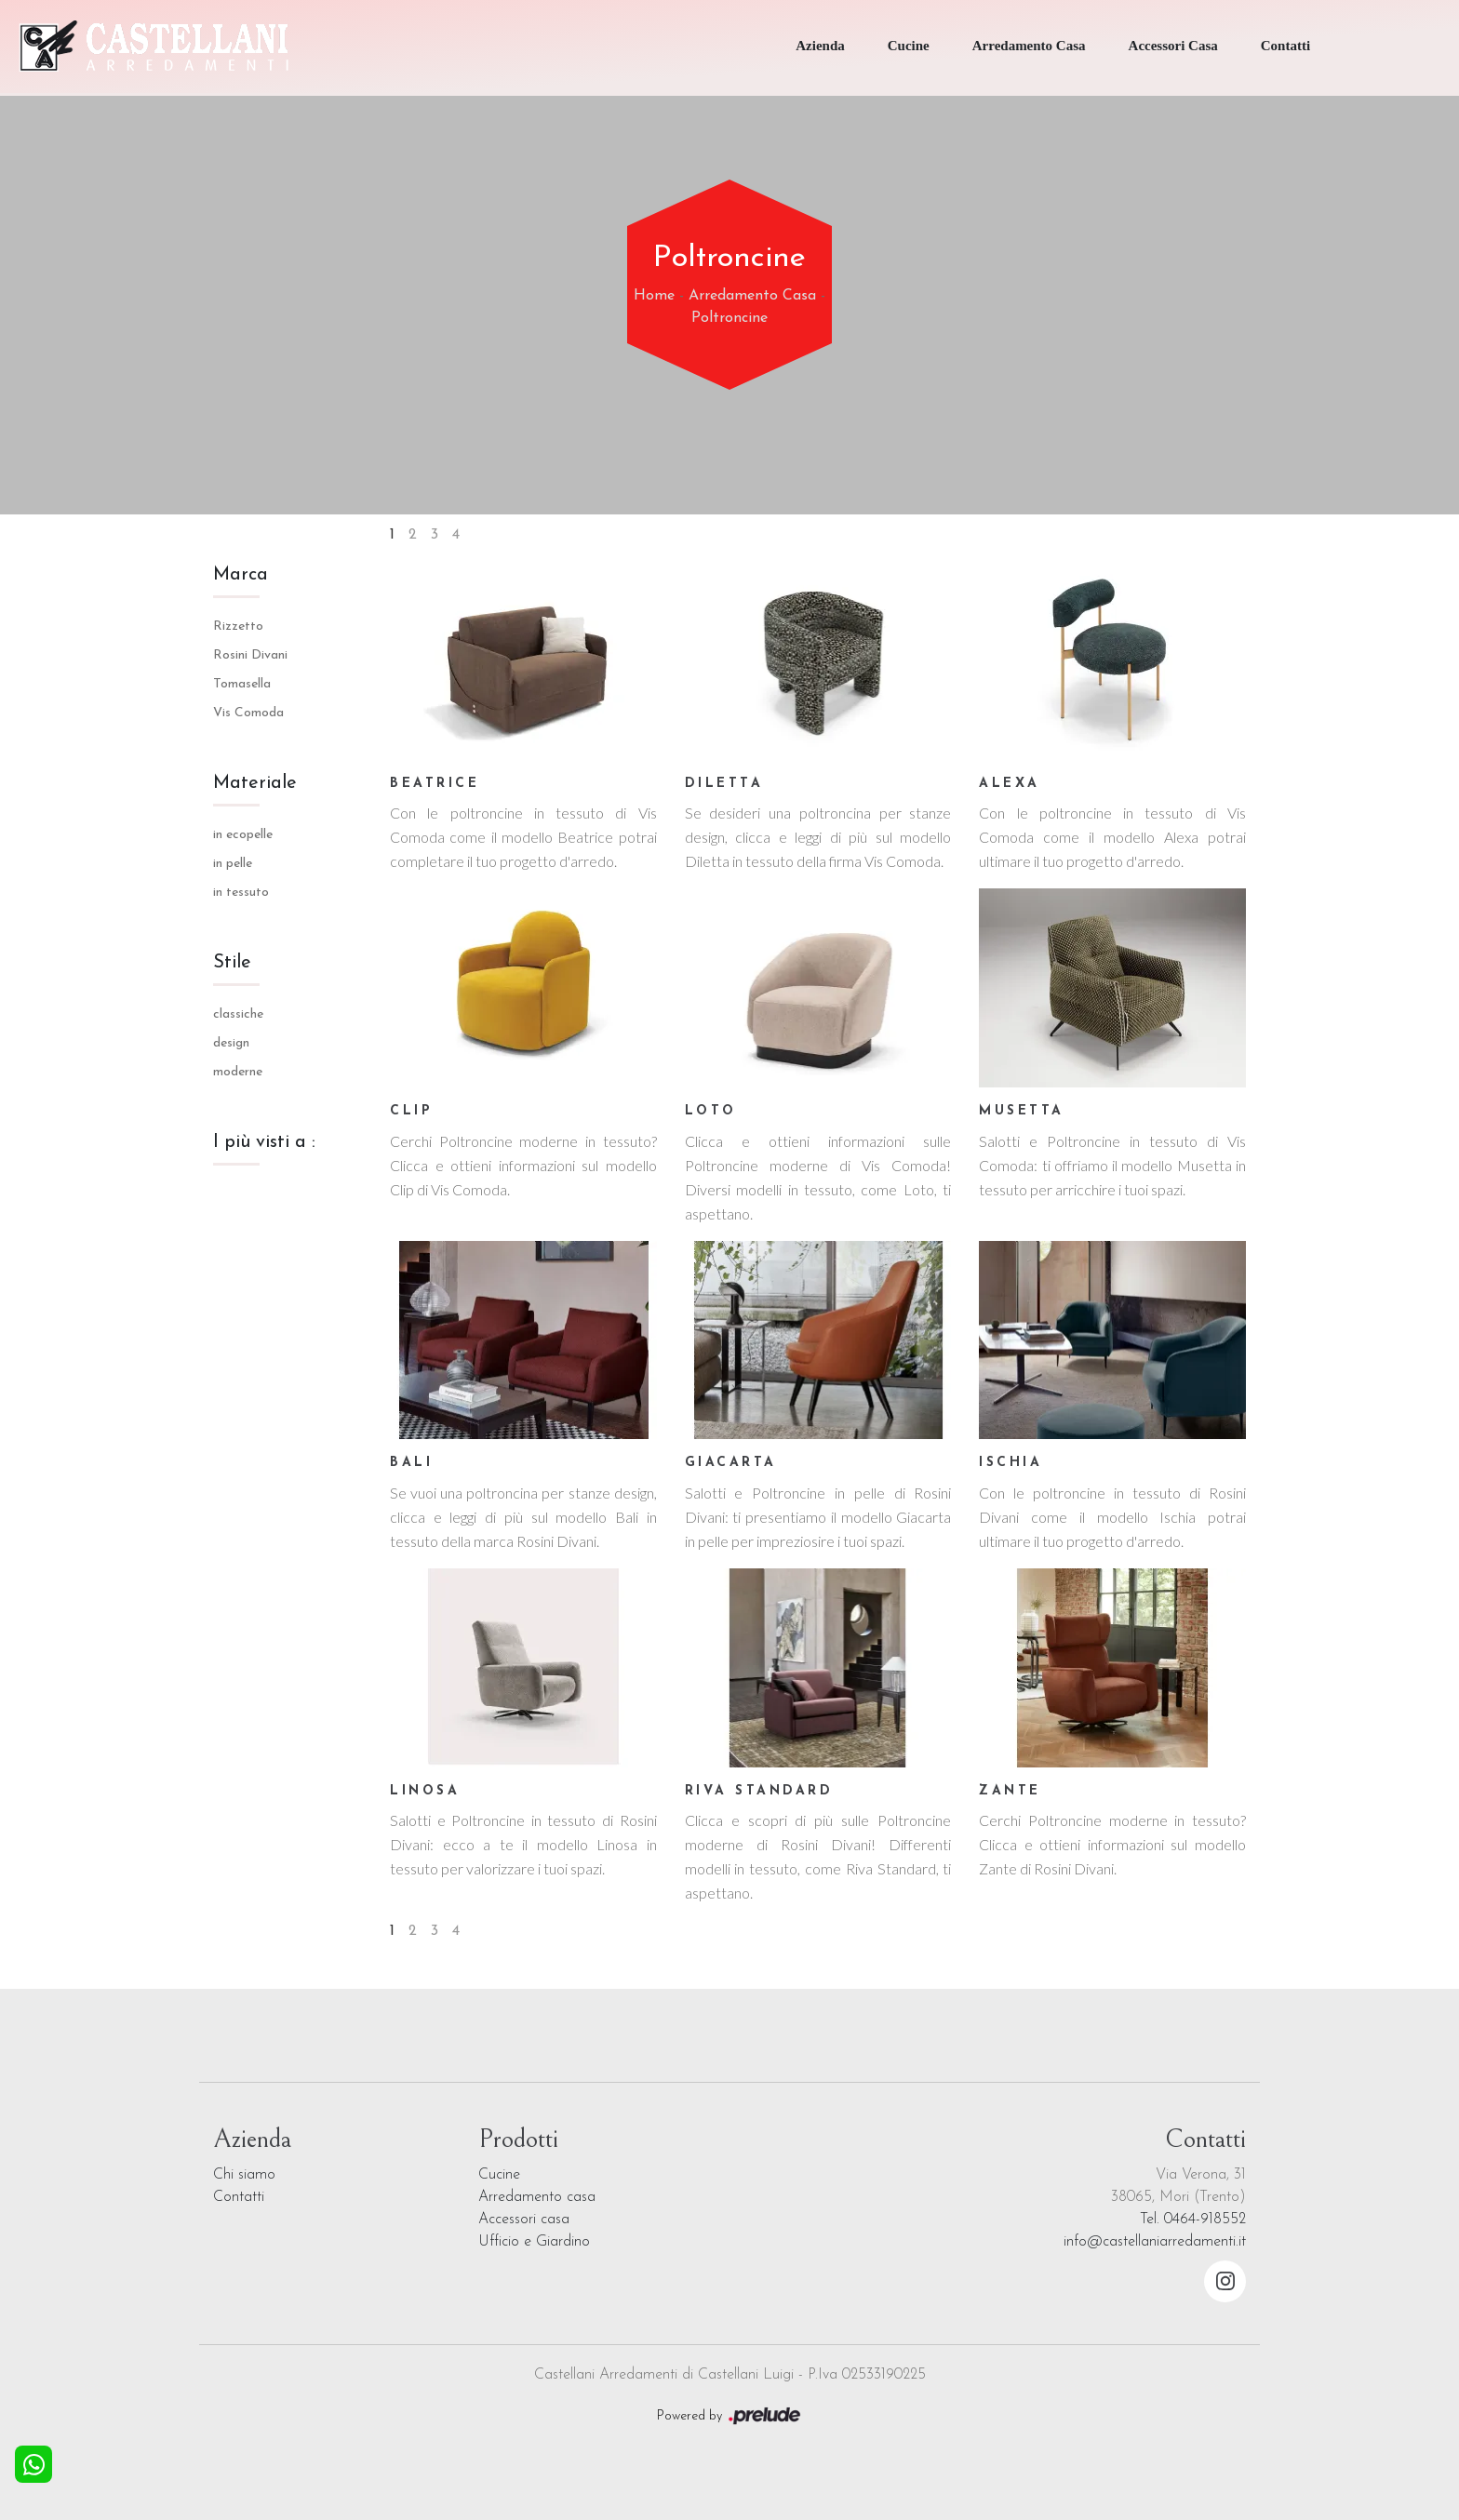 This screenshot has width=1459, height=2520. What do you see at coordinates (242, 684) in the screenshot?
I see `Tomasella` at bounding box center [242, 684].